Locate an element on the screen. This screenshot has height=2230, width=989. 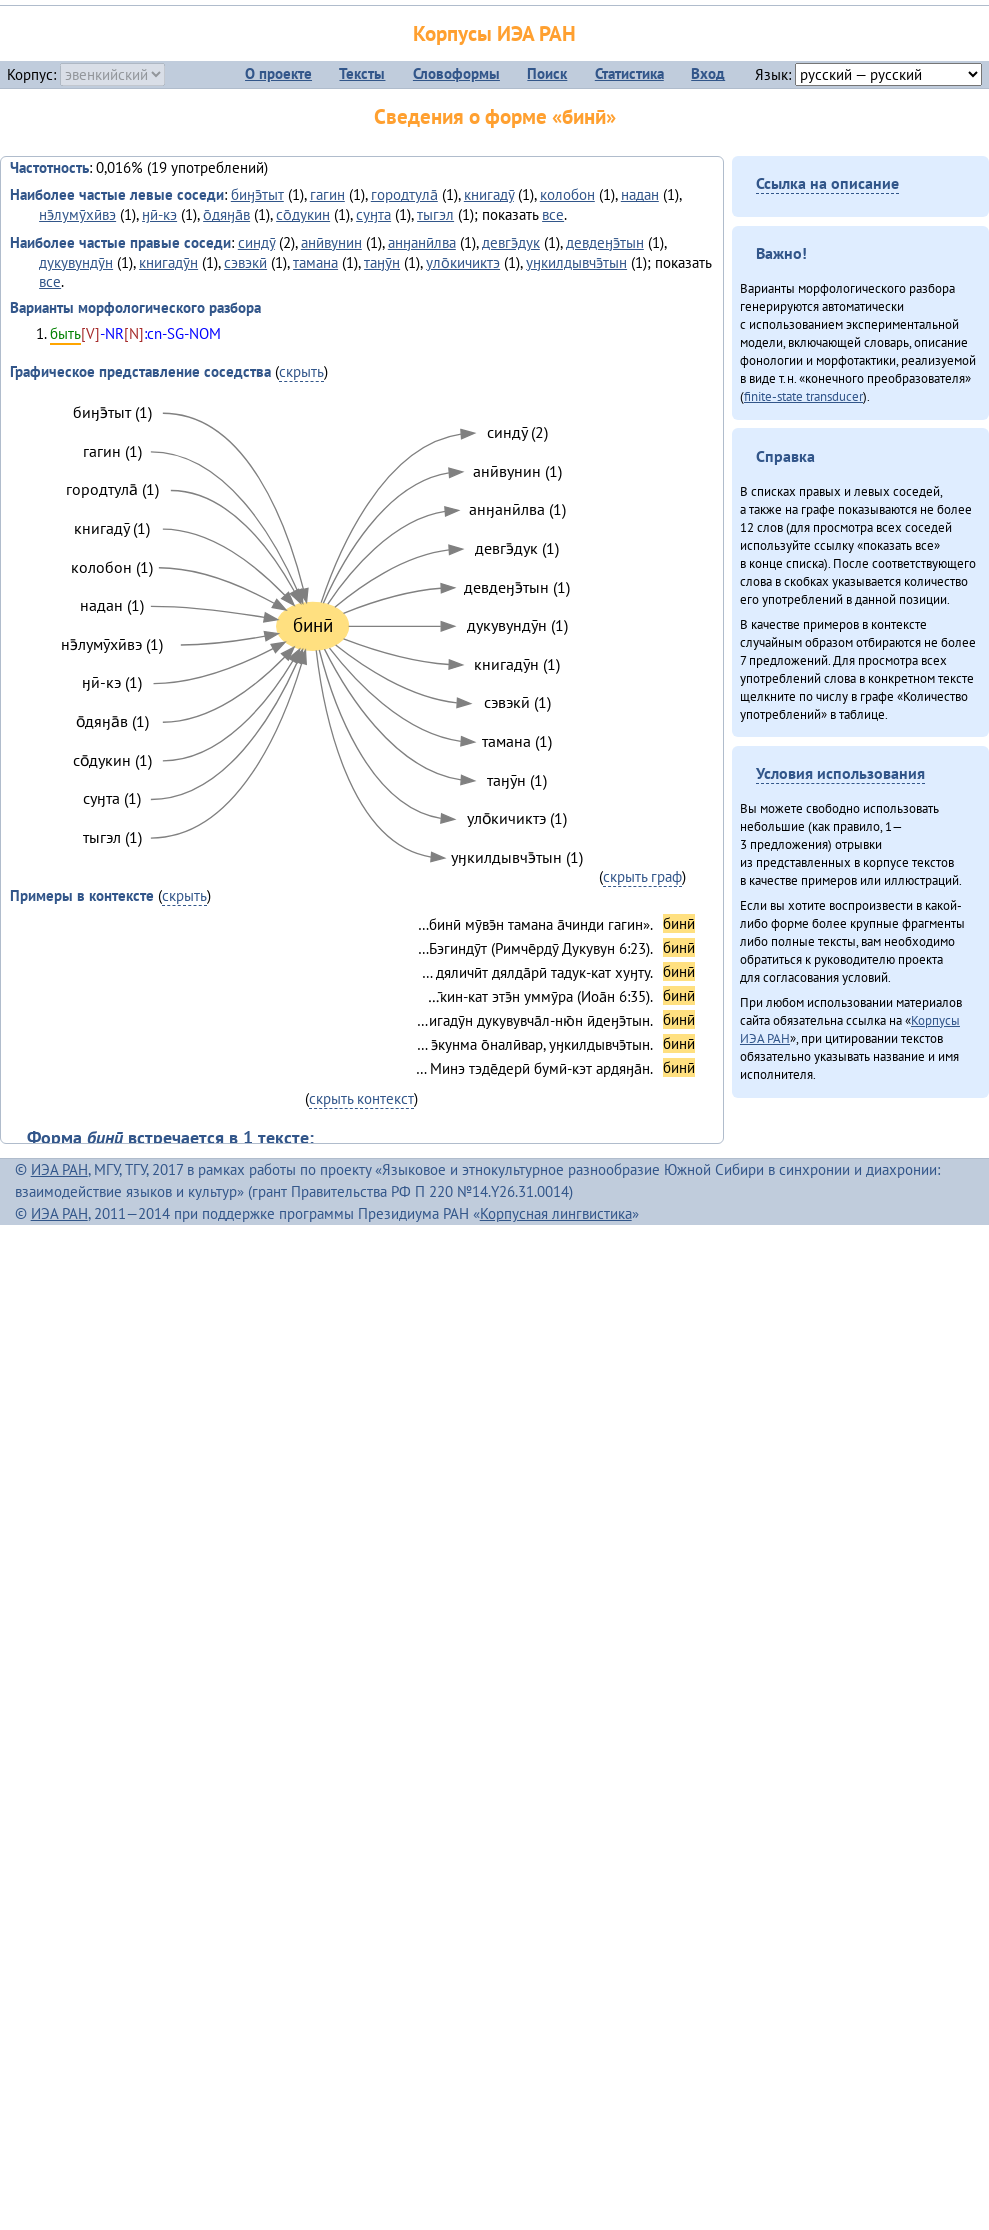
тыгэл is located at coordinates (435, 214).